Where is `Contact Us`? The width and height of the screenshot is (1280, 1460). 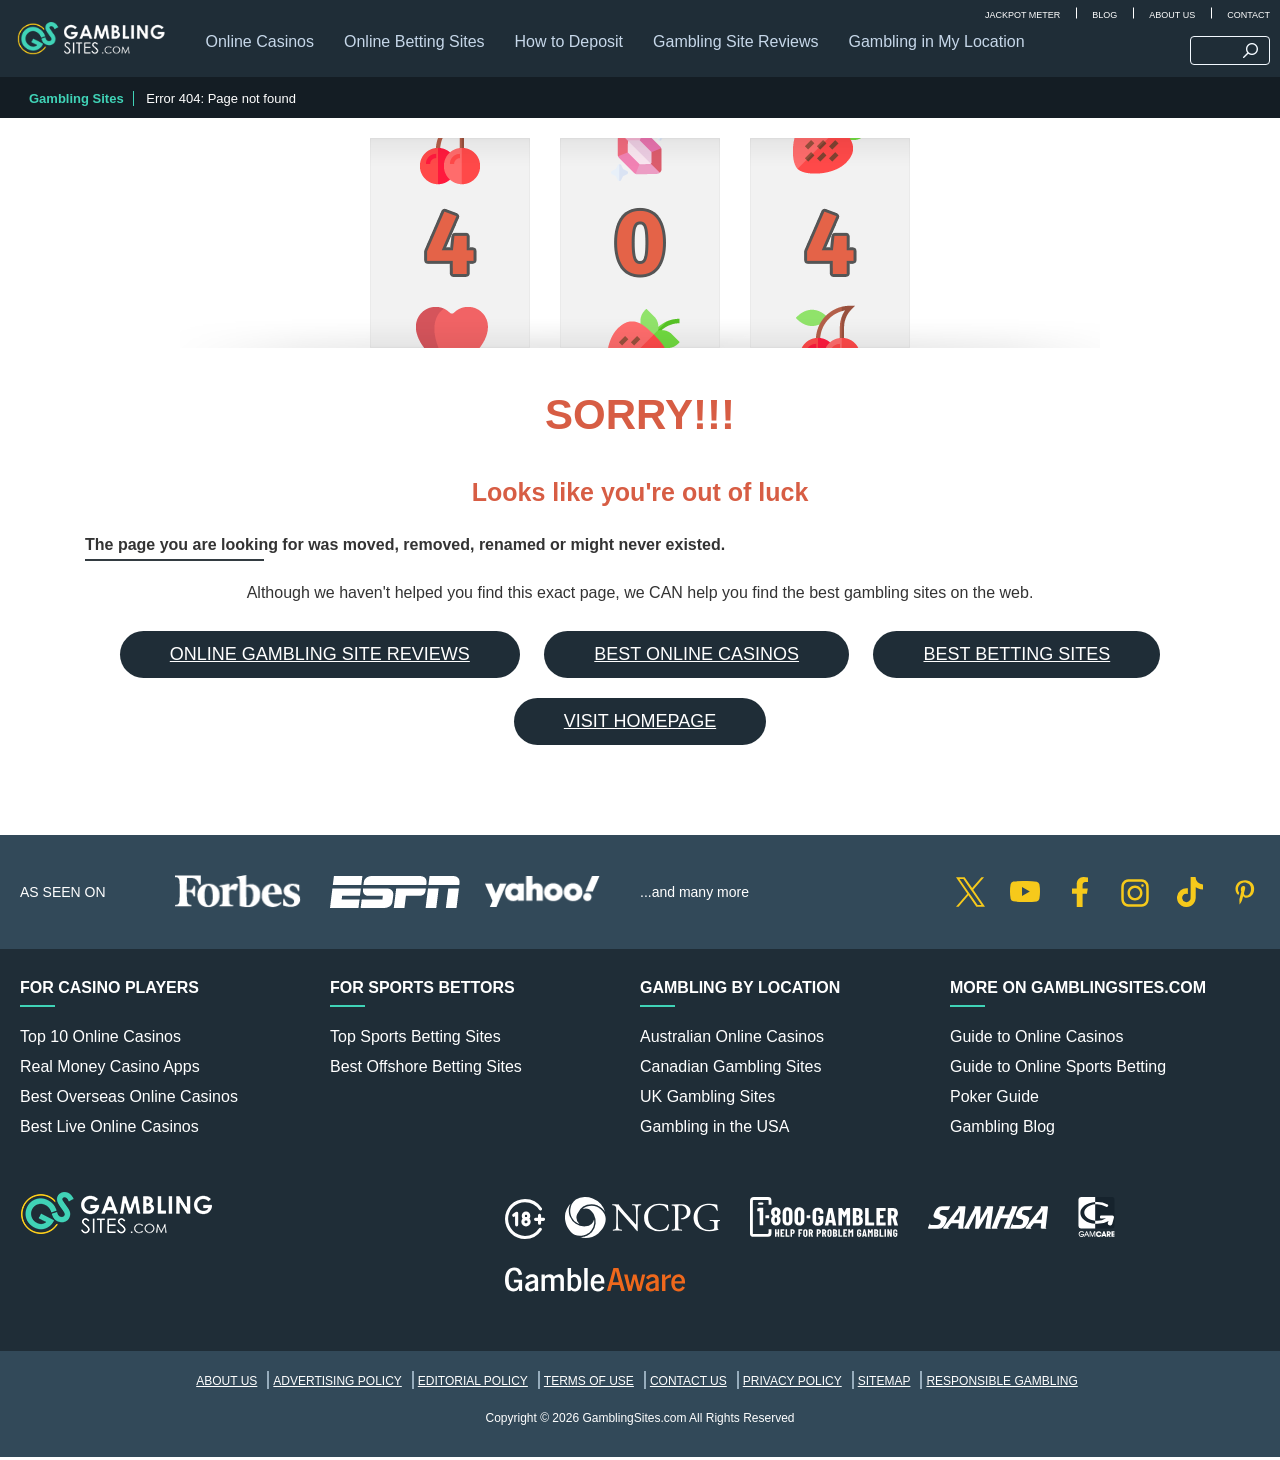 Contact Us is located at coordinates (688, 1384).